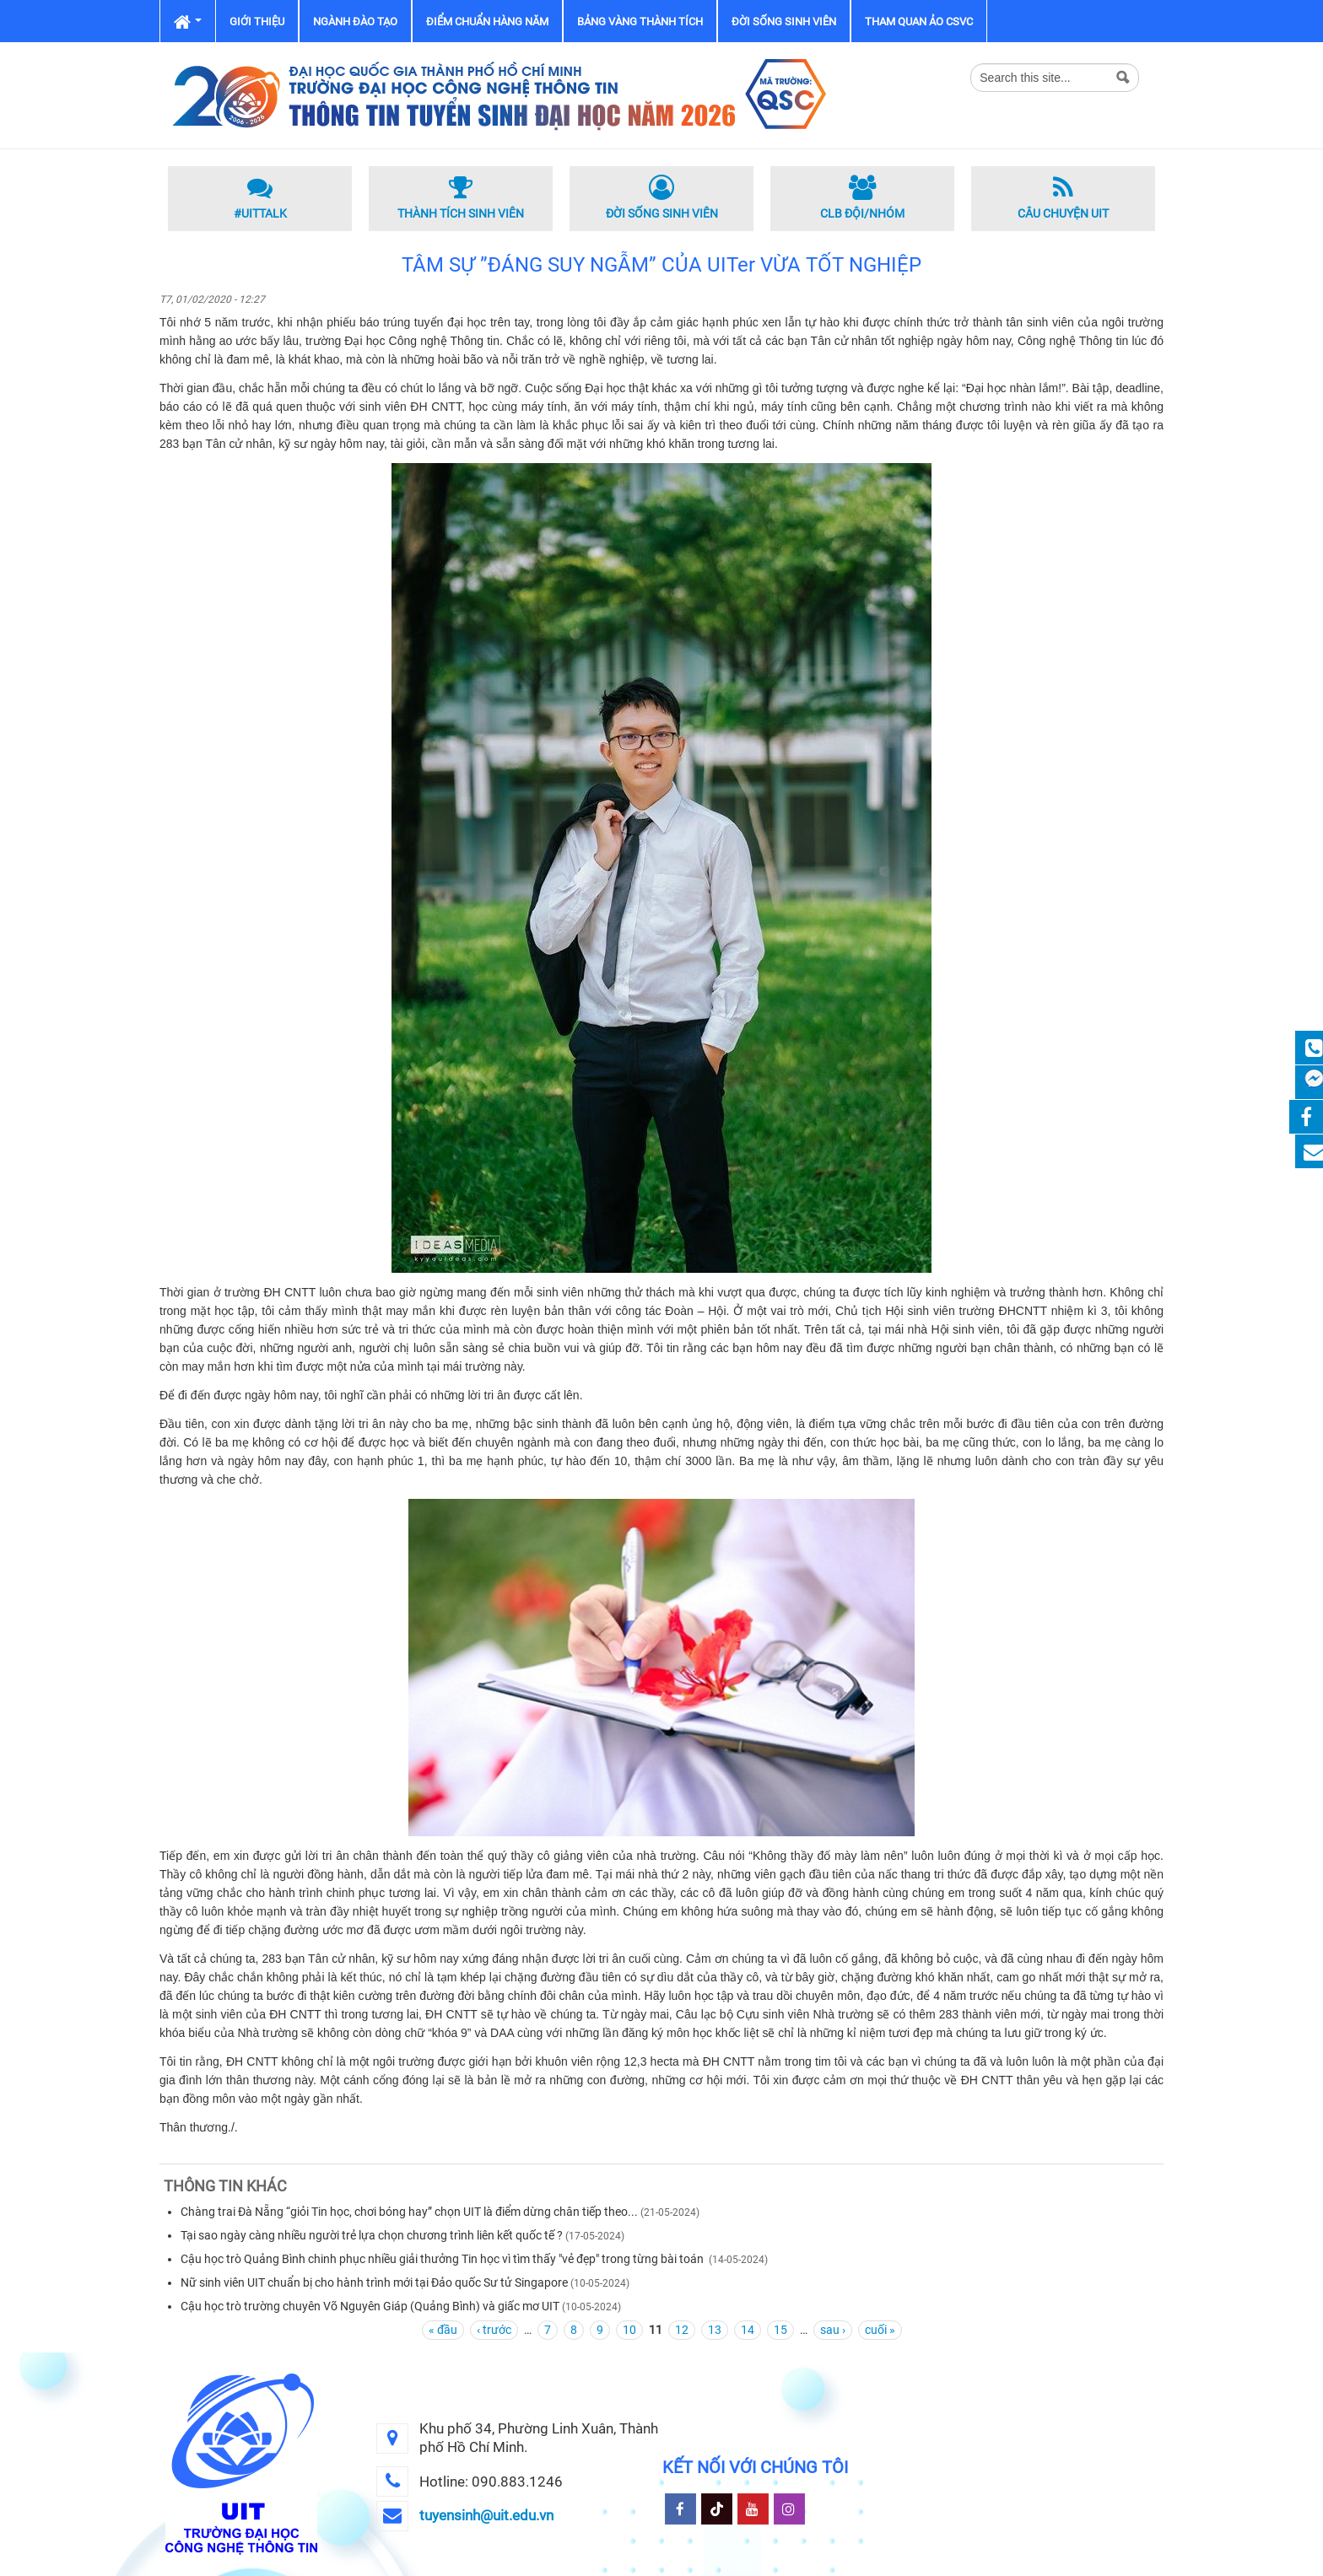  I want to click on Cậu học trò trường chuyên Võ Nguyên Giáp (Quảng Bình) và giấc mơ UIT, so click(370, 2306).